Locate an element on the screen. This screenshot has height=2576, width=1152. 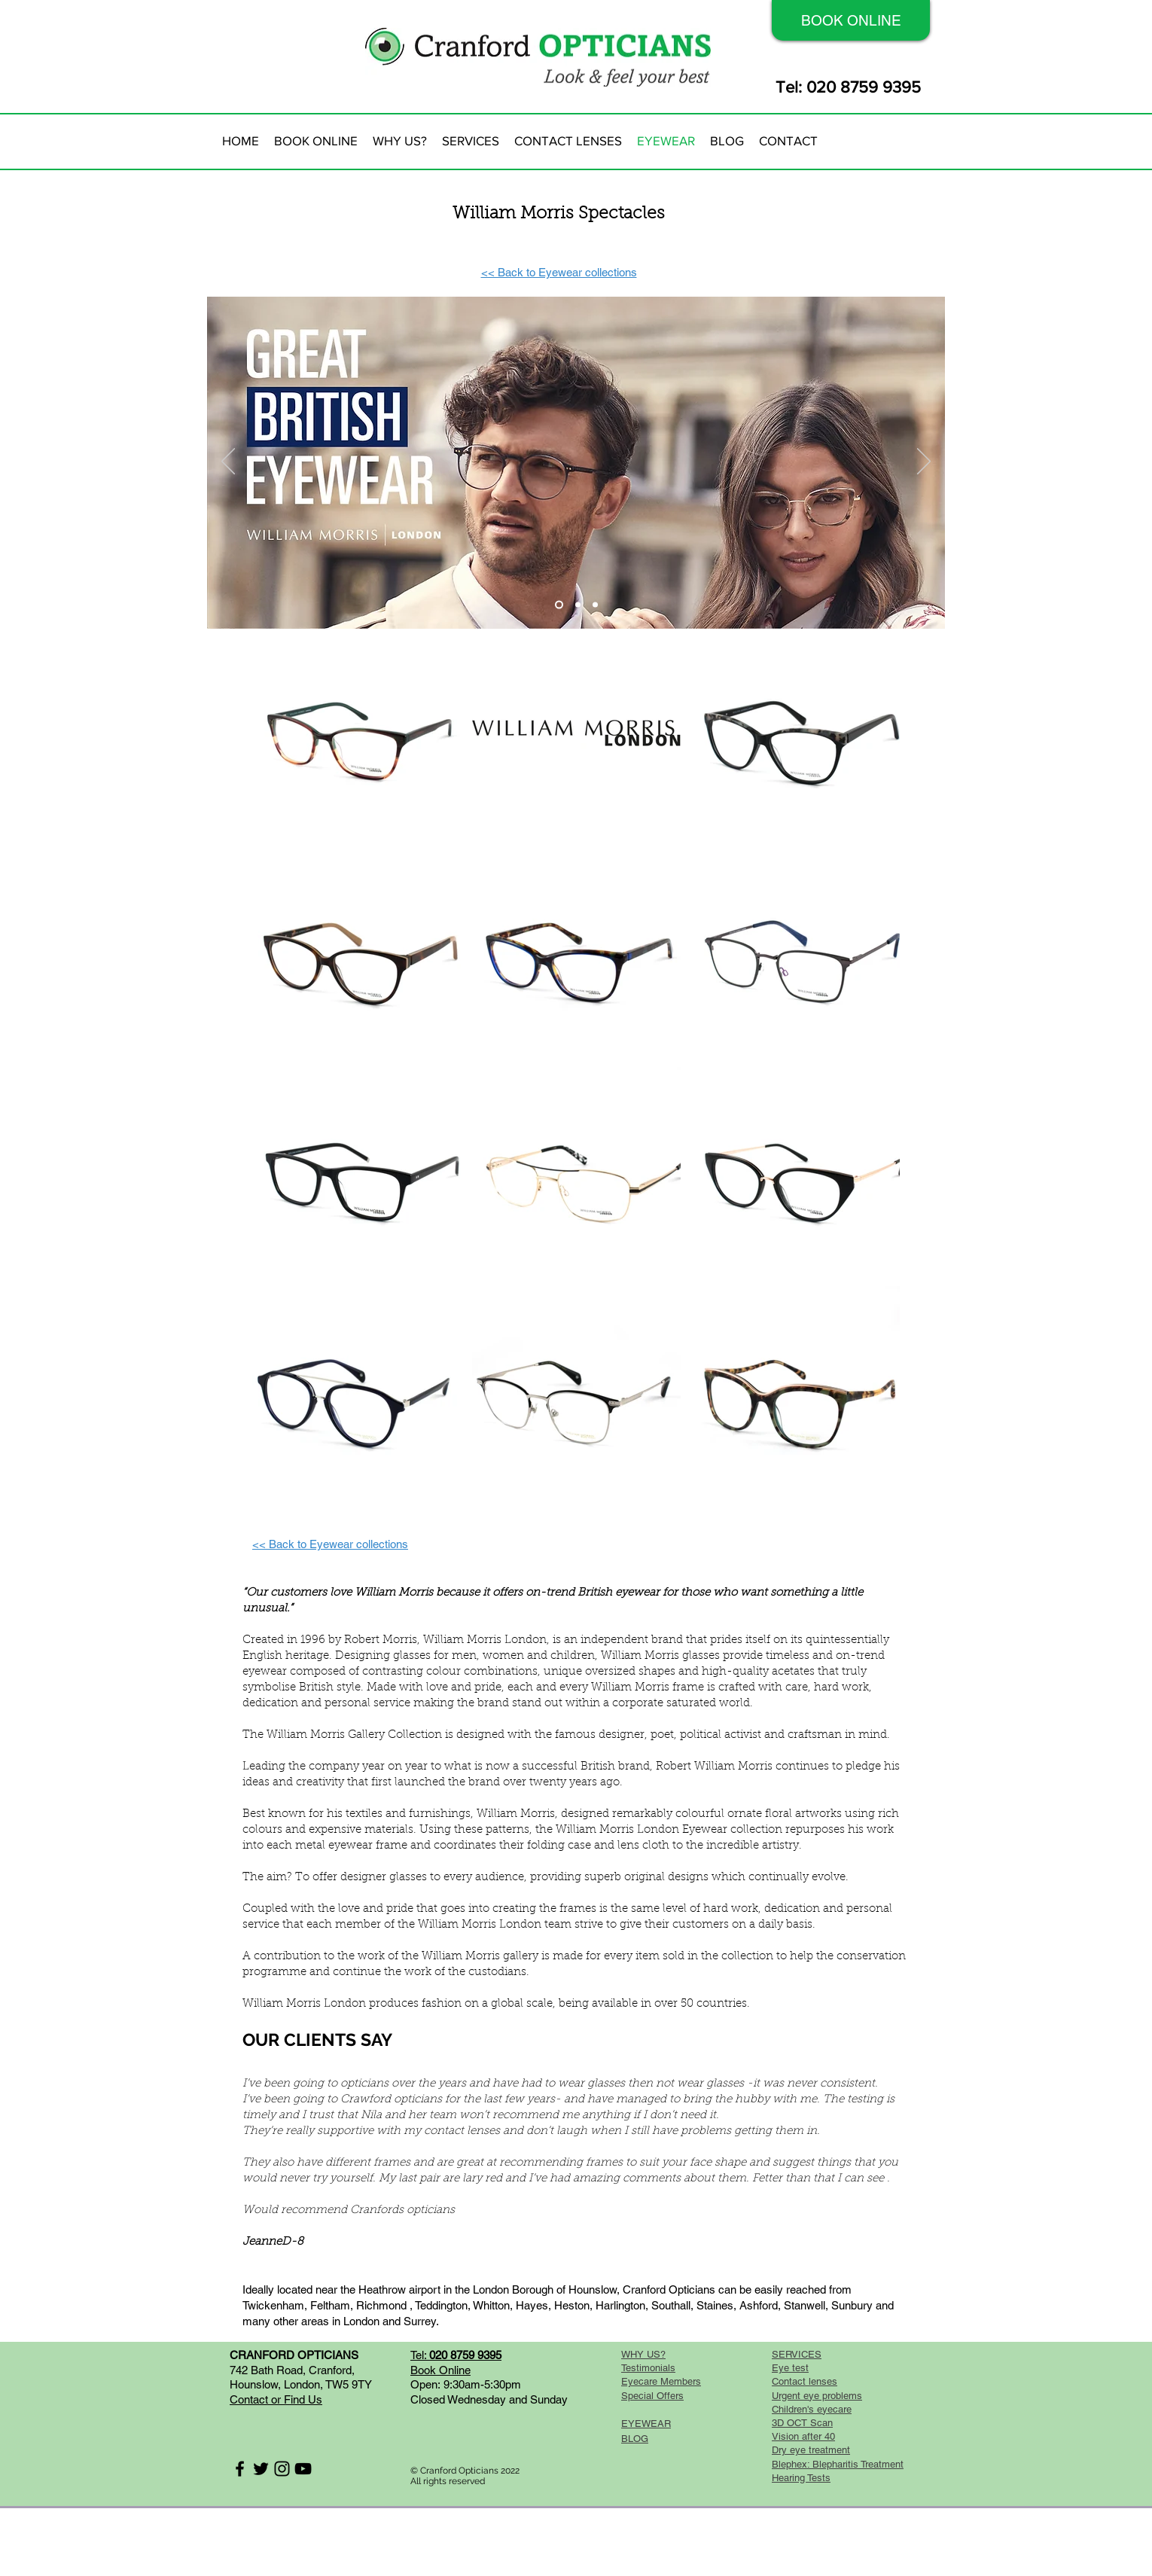
Book Online is located at coordinates (440, 2370).